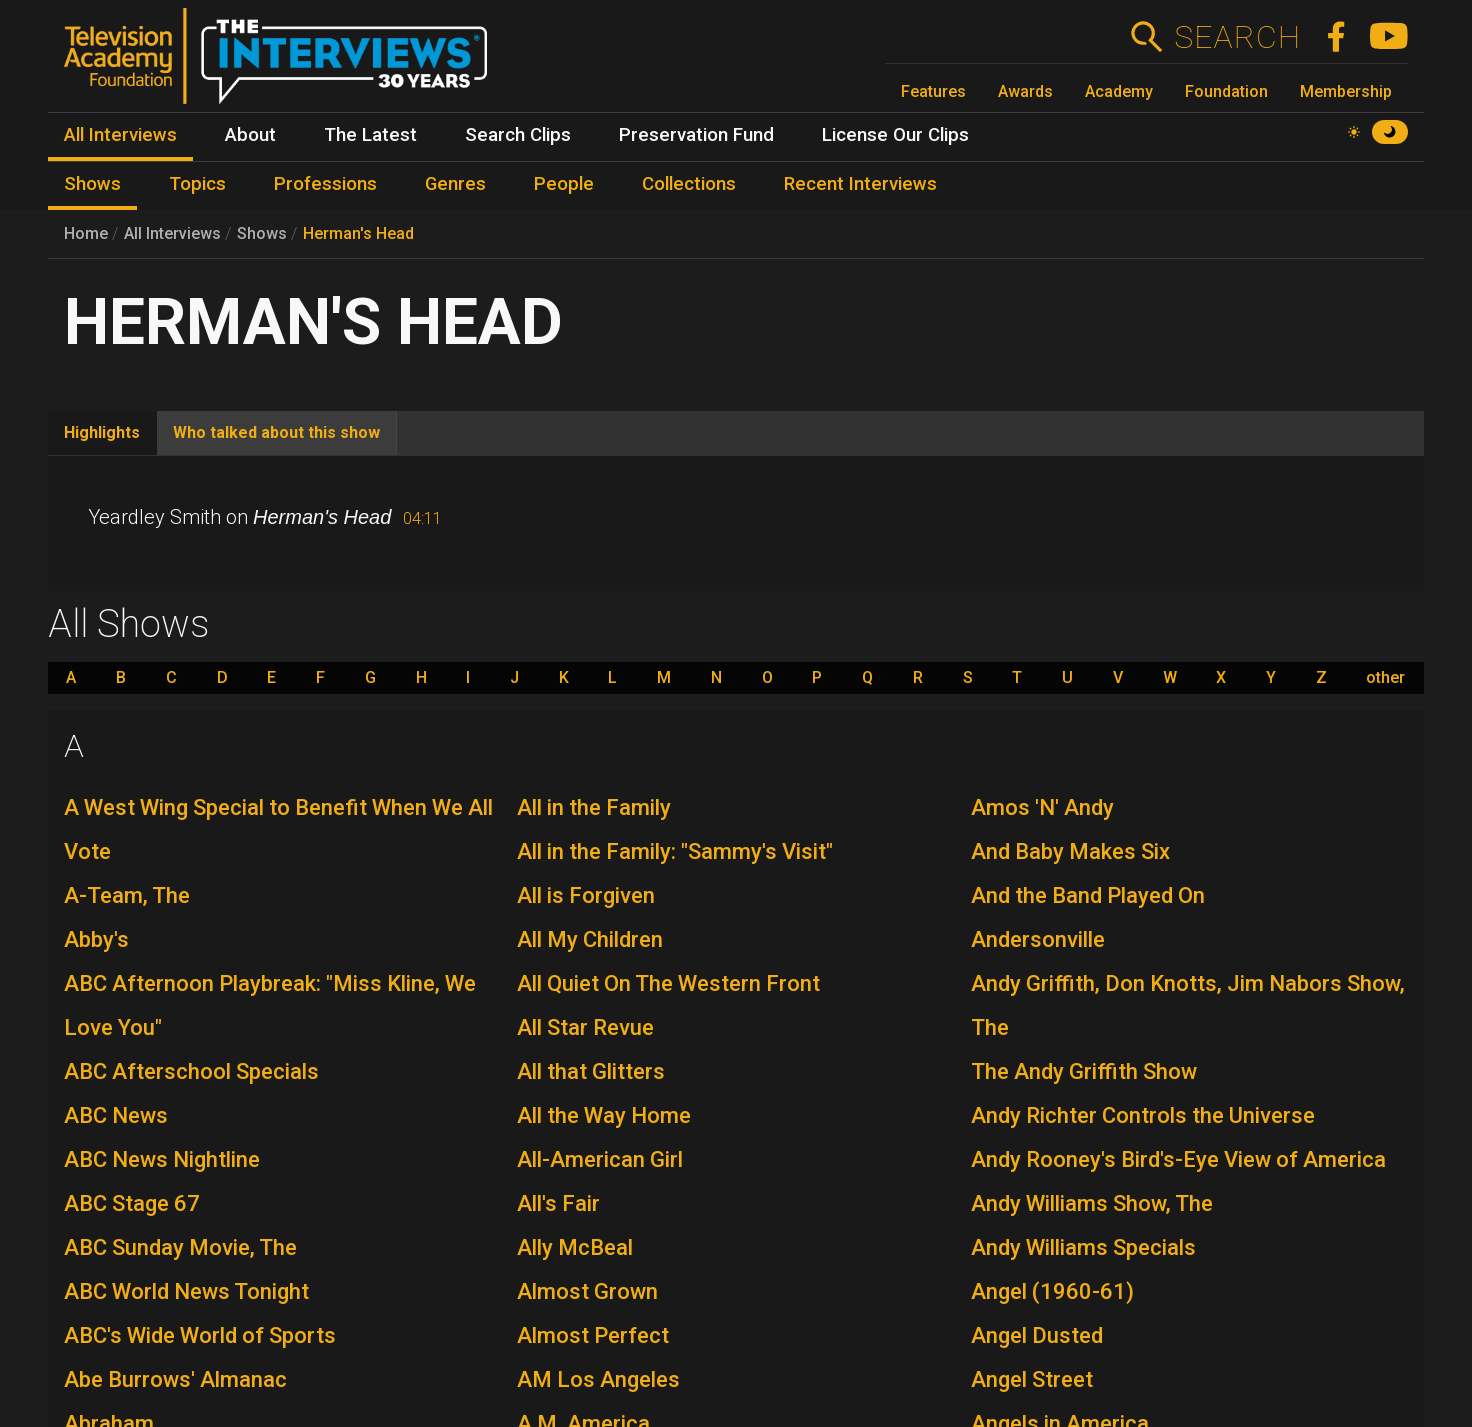 This screenshot has width=1472, height=1427. I want to click on Andy Williams Show, The, so click(1092, 1203).